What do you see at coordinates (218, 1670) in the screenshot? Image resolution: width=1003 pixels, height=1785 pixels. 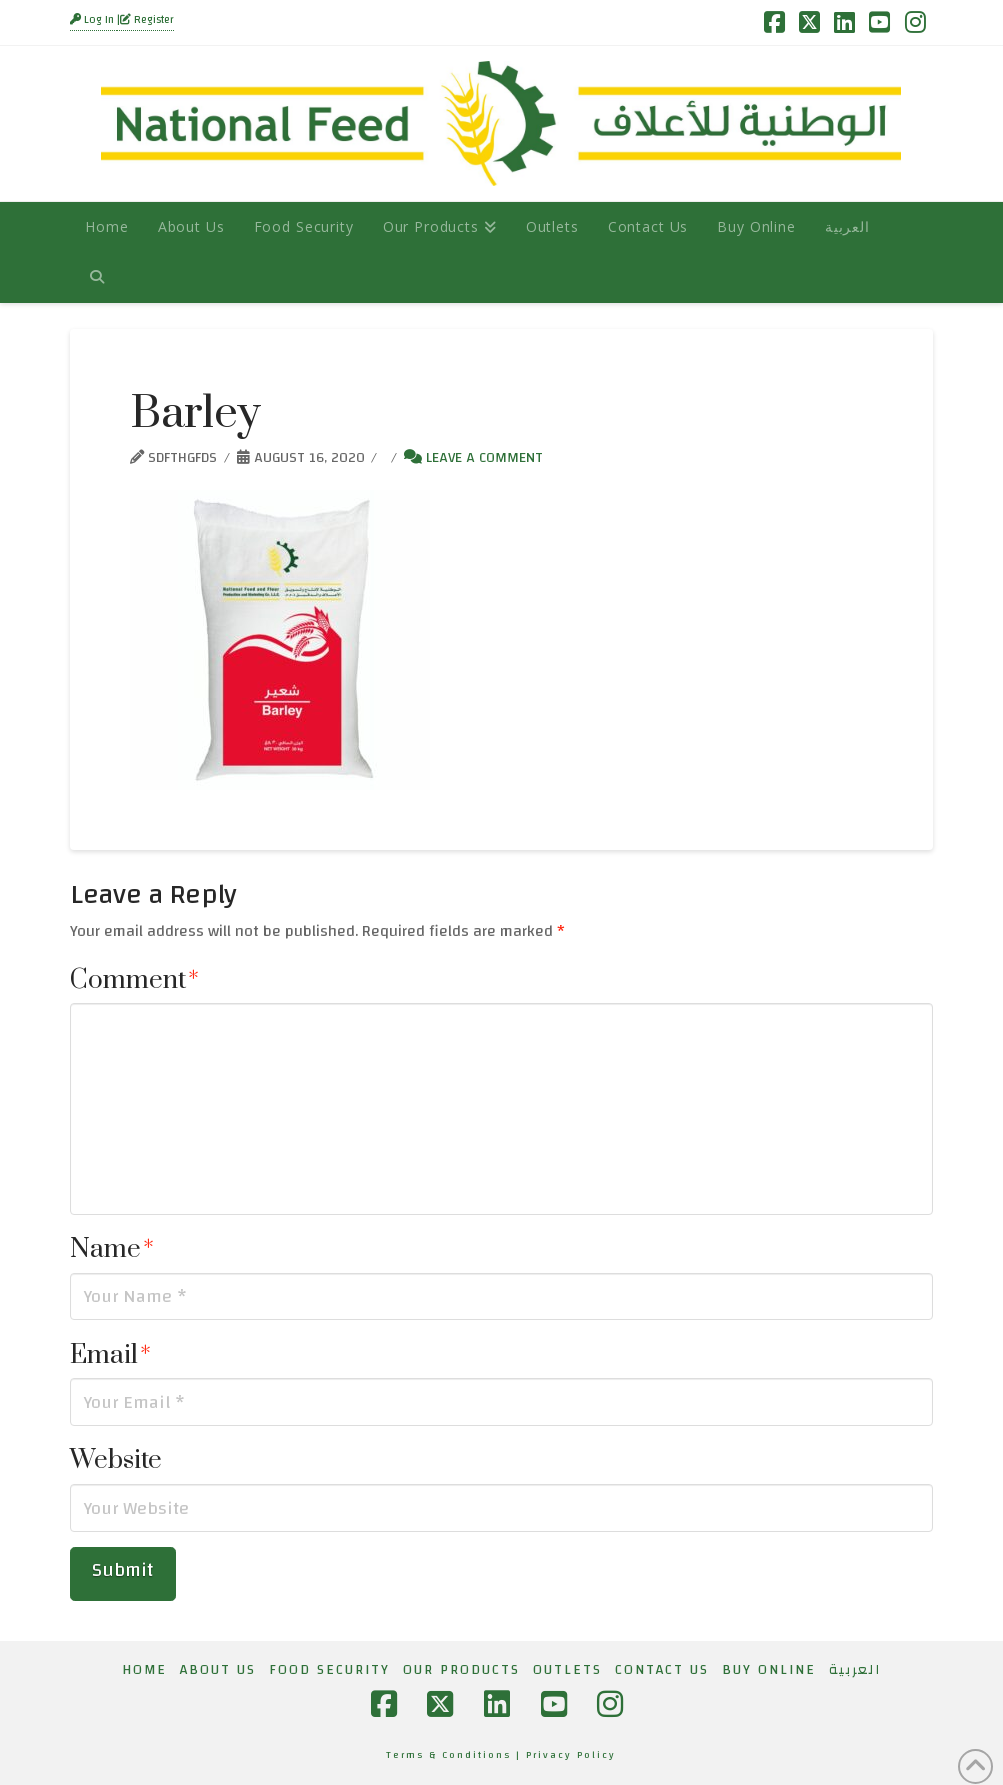 I see `About Us` at bounding box center [218, 1670].